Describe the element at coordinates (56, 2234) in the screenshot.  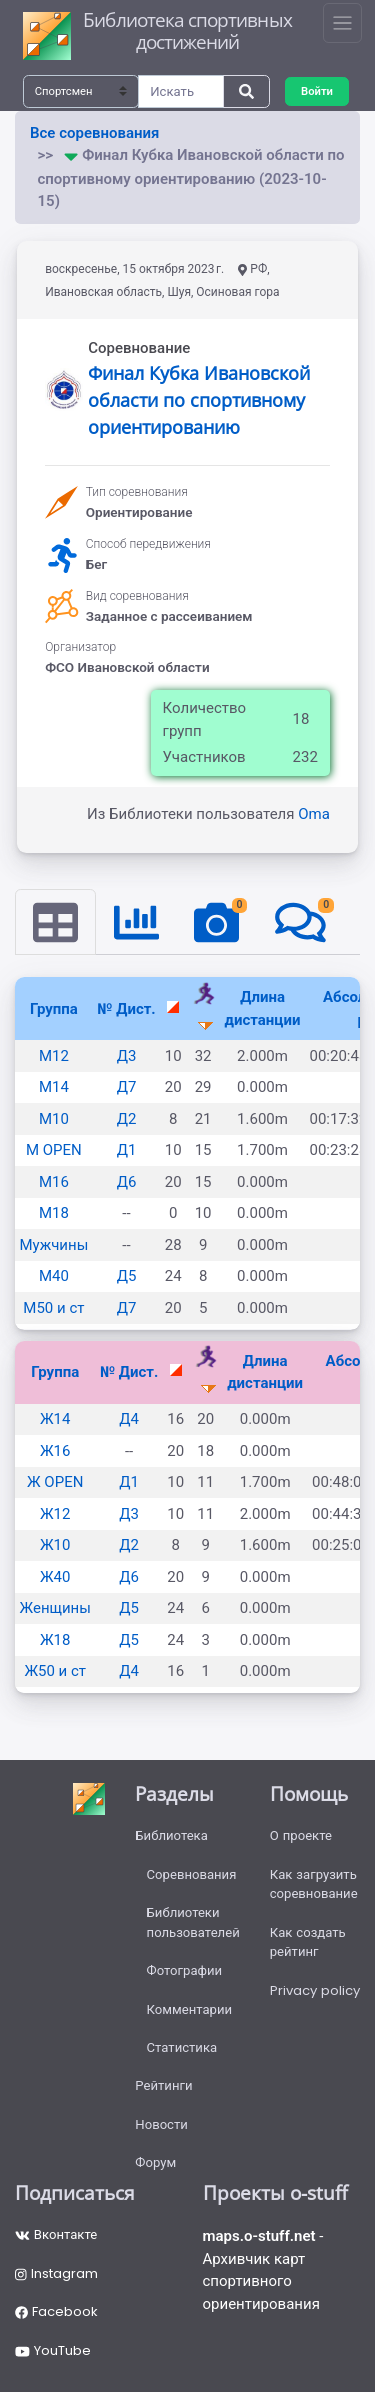
I see `Вконтакте` at that location.